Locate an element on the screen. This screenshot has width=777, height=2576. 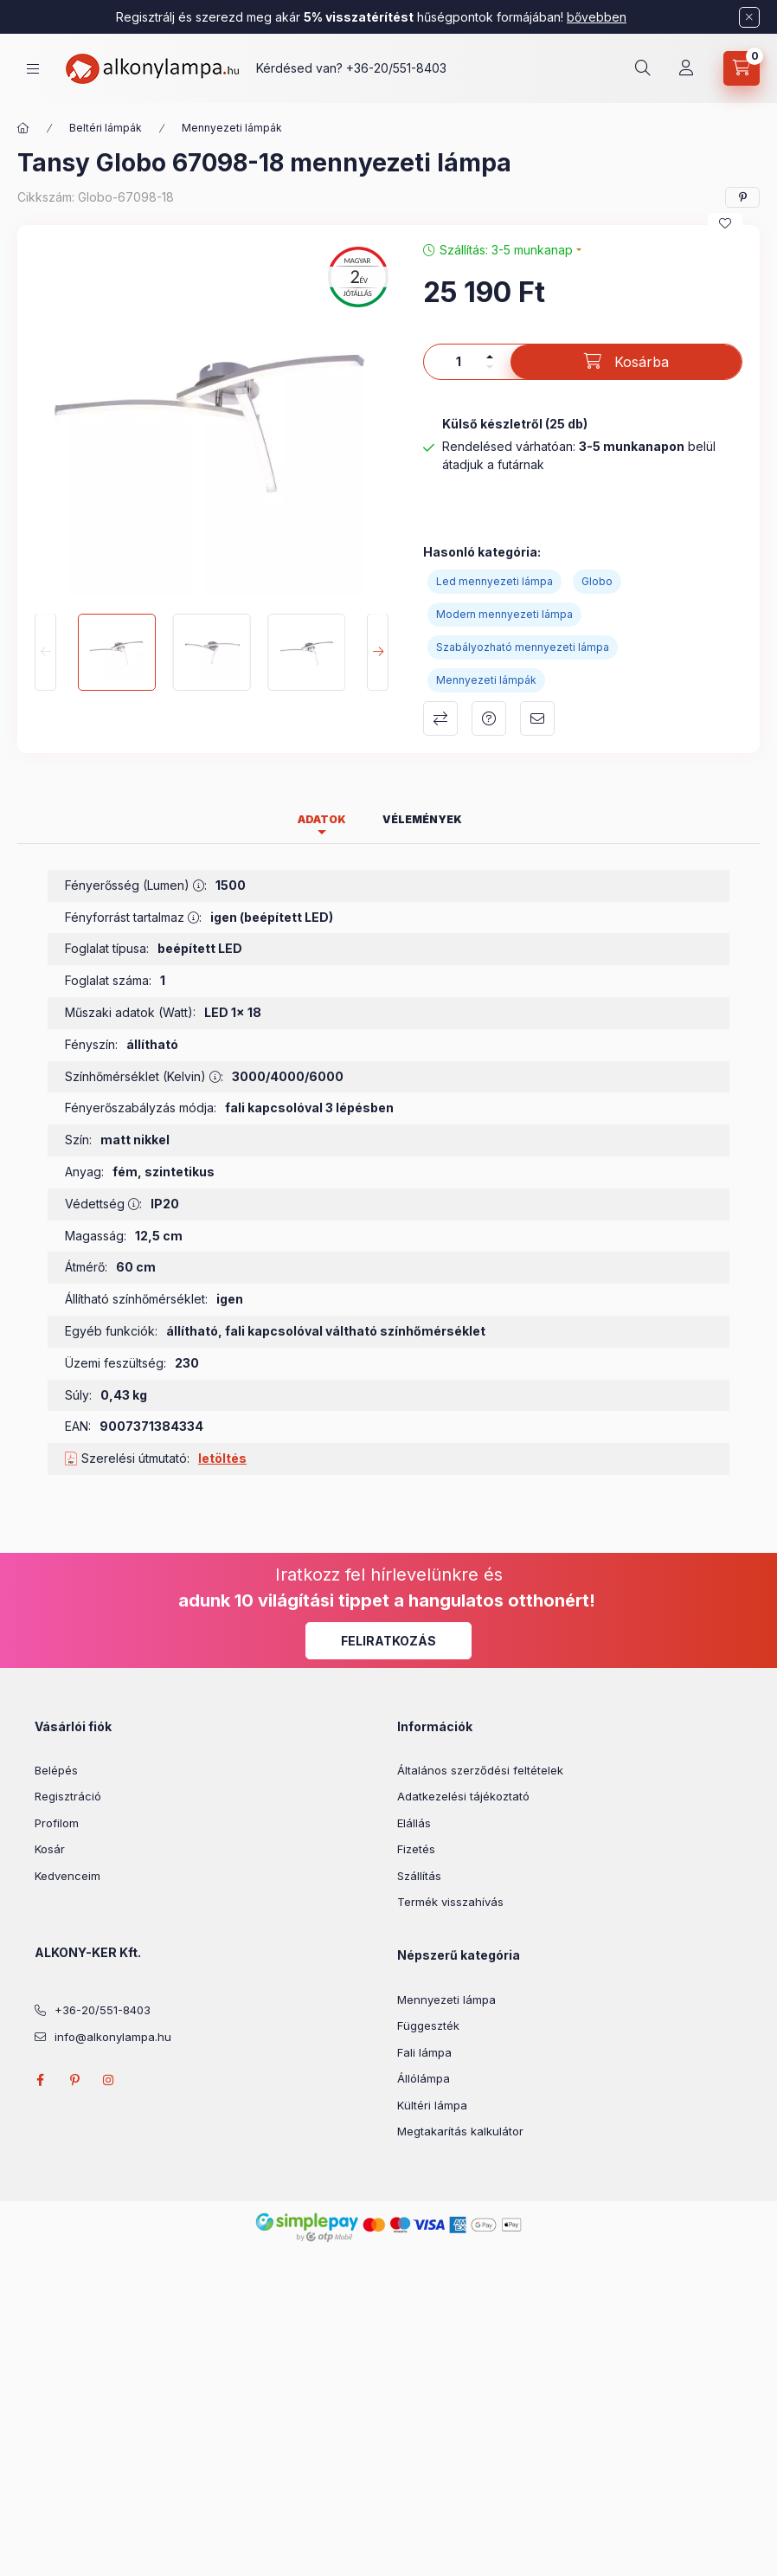
[Kosárba] is located at coordinates (626, 362).